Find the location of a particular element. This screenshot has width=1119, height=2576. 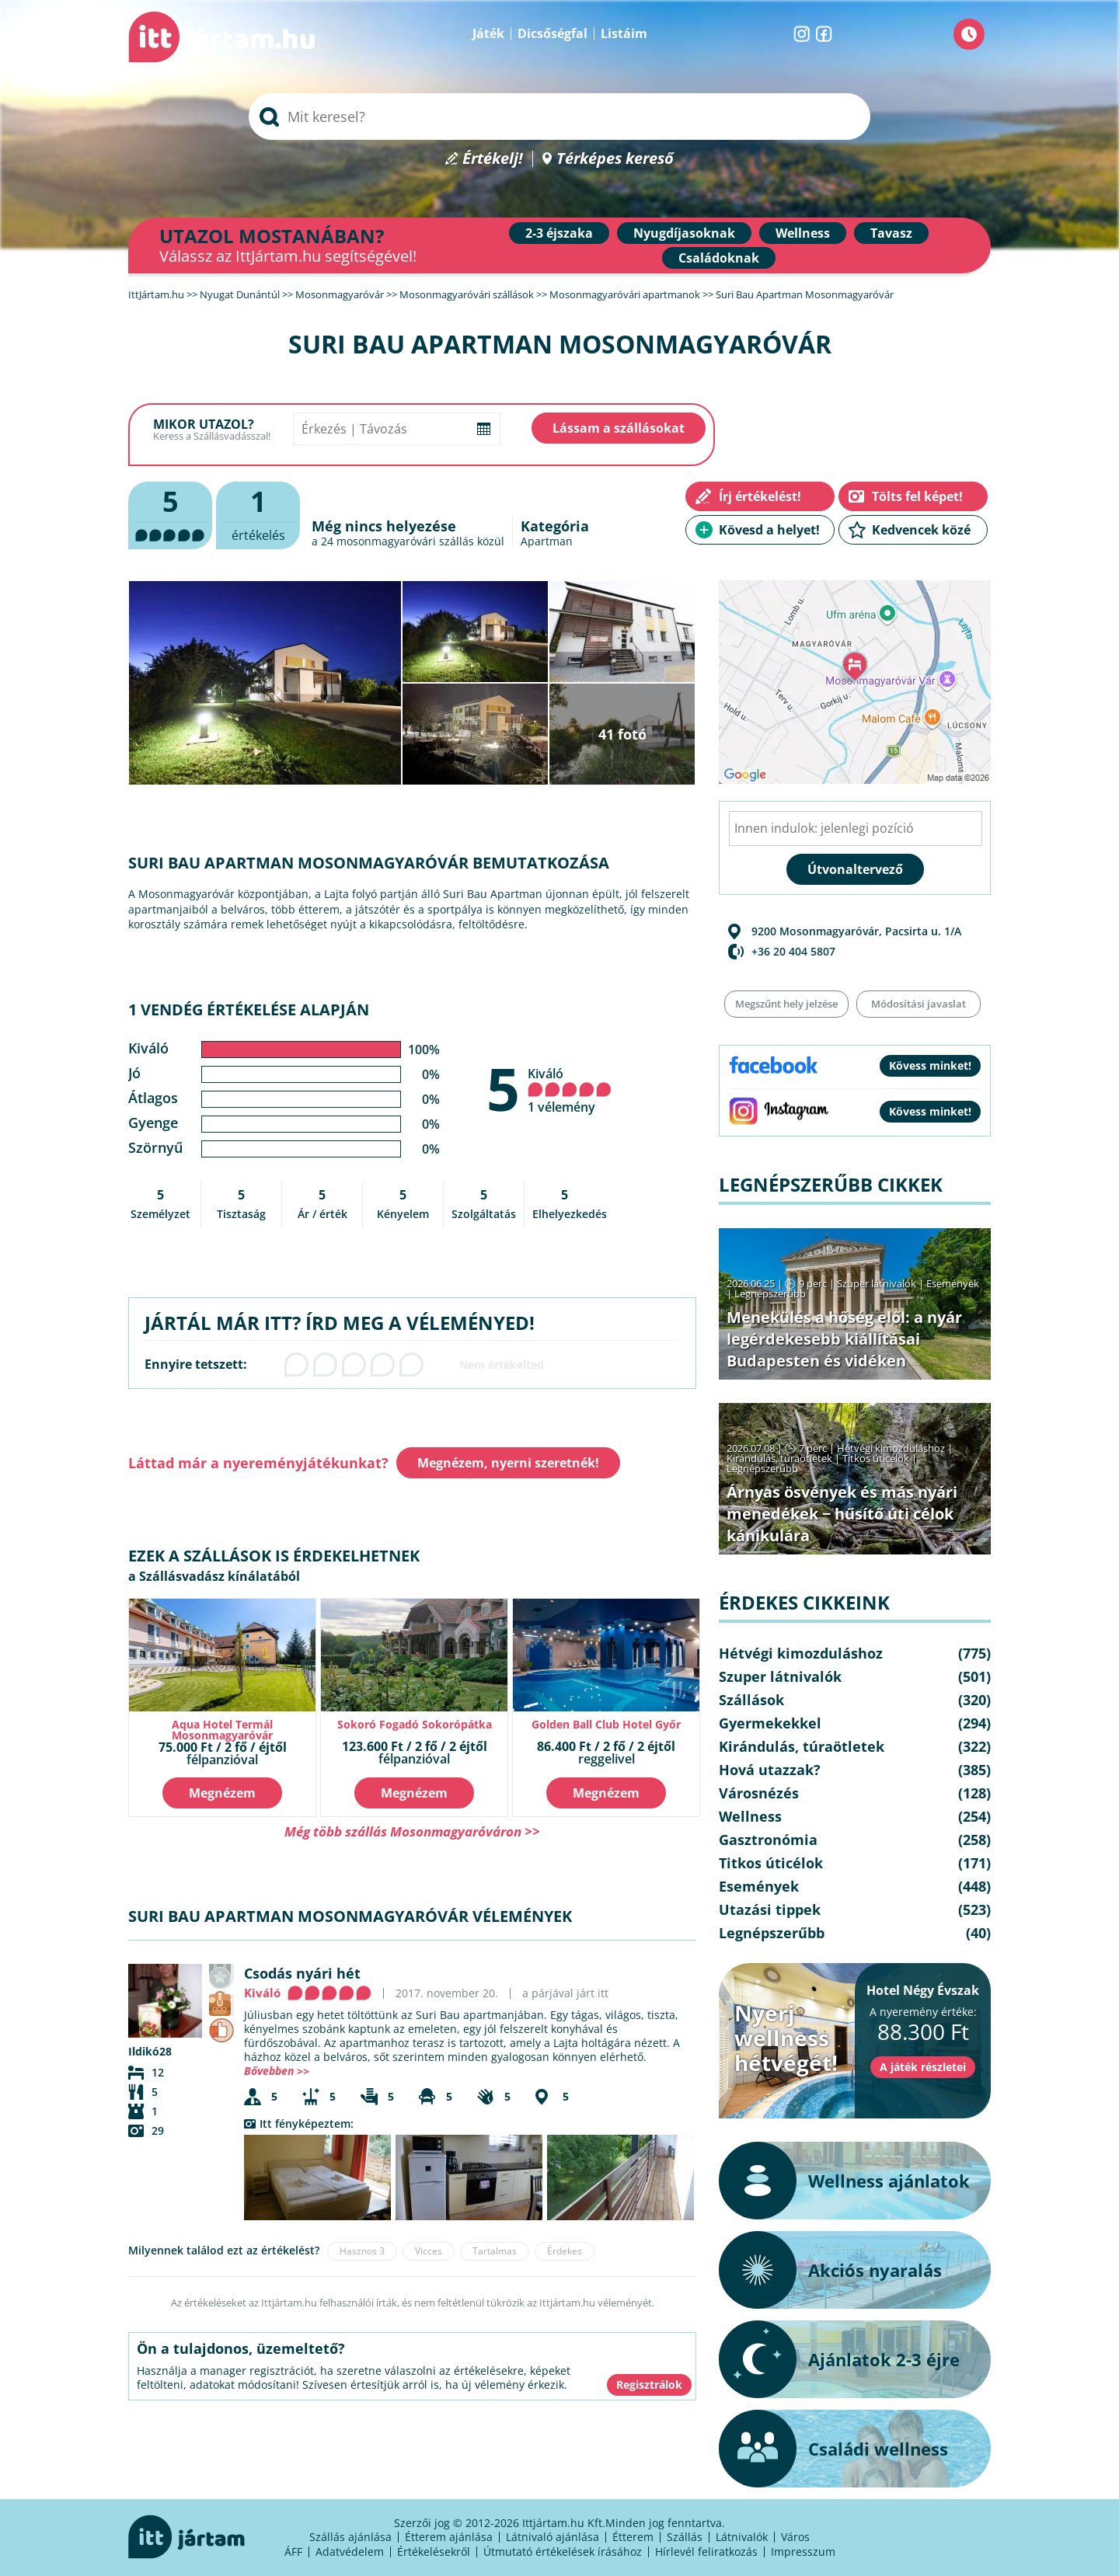

Látnivalók is located at coordinates (742, 2536).